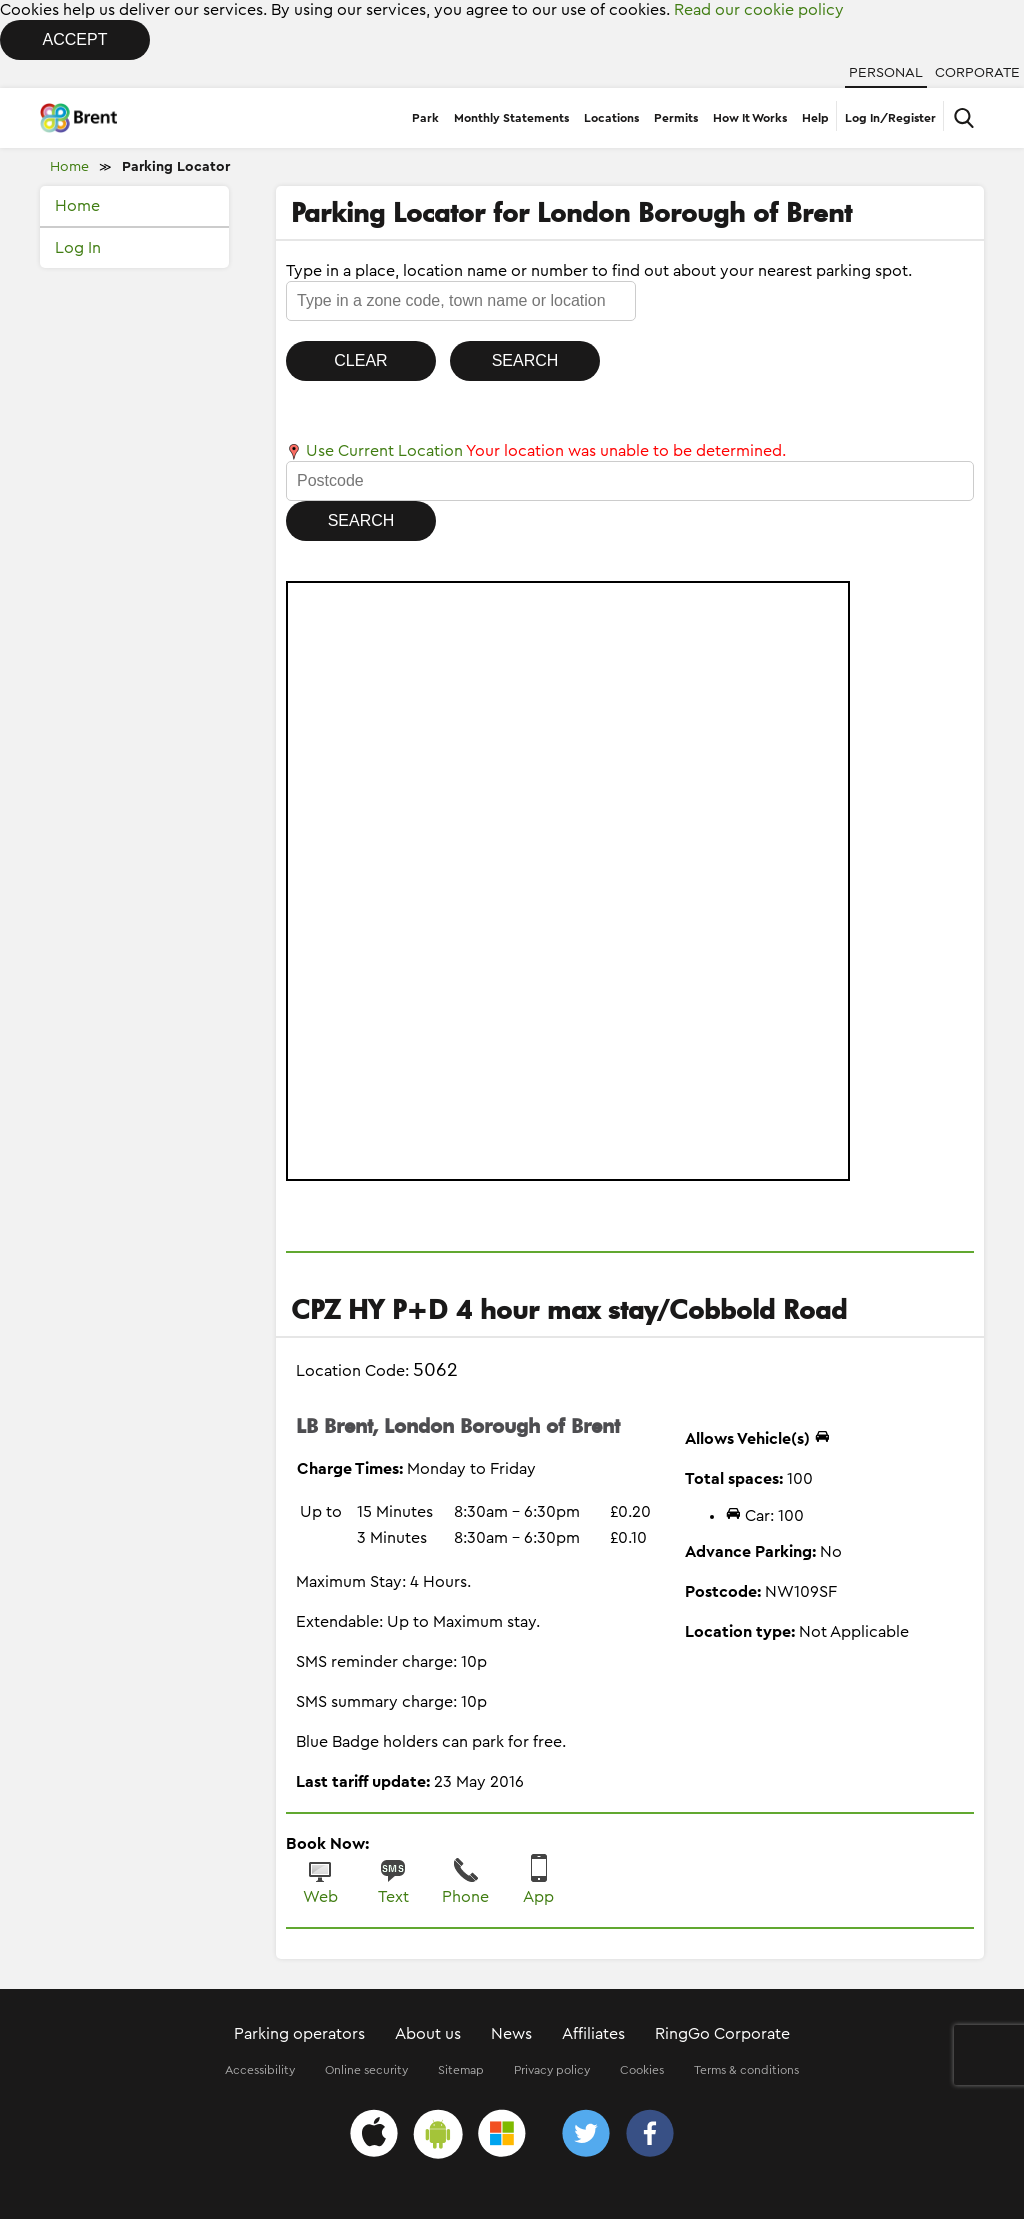 The image size is (1024, 2219). What do you see at coordinates (886, 73) in the screenshot?
I see `Personal` at bounding box center [886, 73].